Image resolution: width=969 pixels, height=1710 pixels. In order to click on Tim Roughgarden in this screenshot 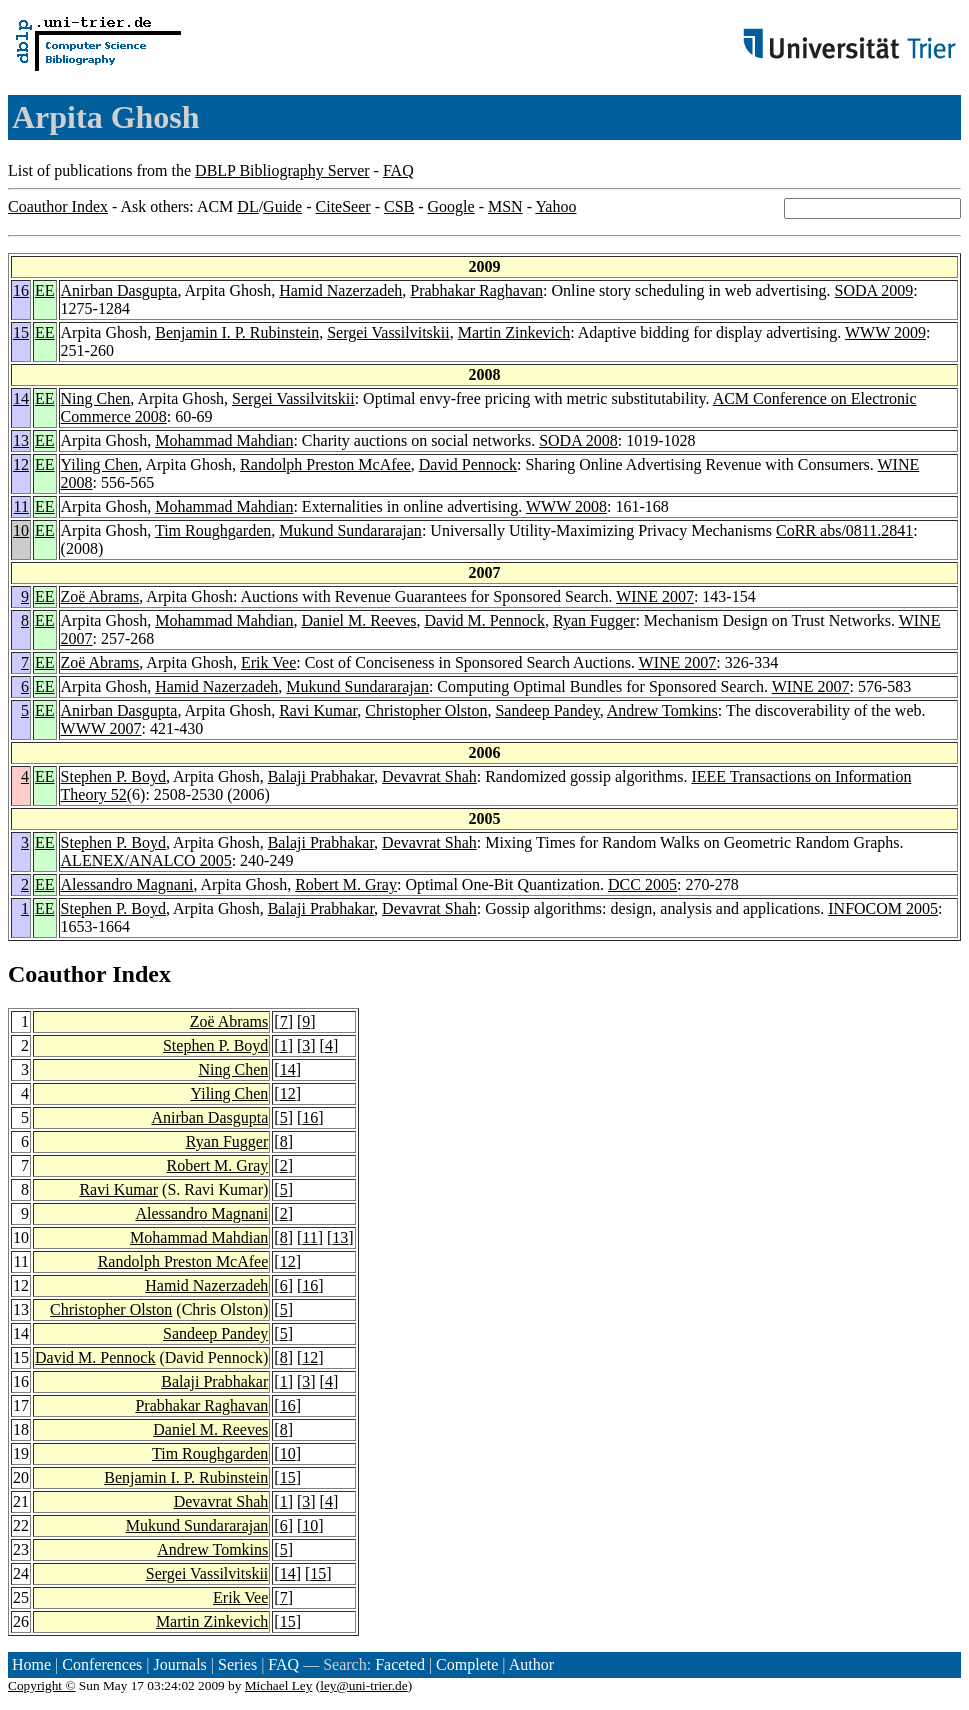, I will do `click(213, 530)`.